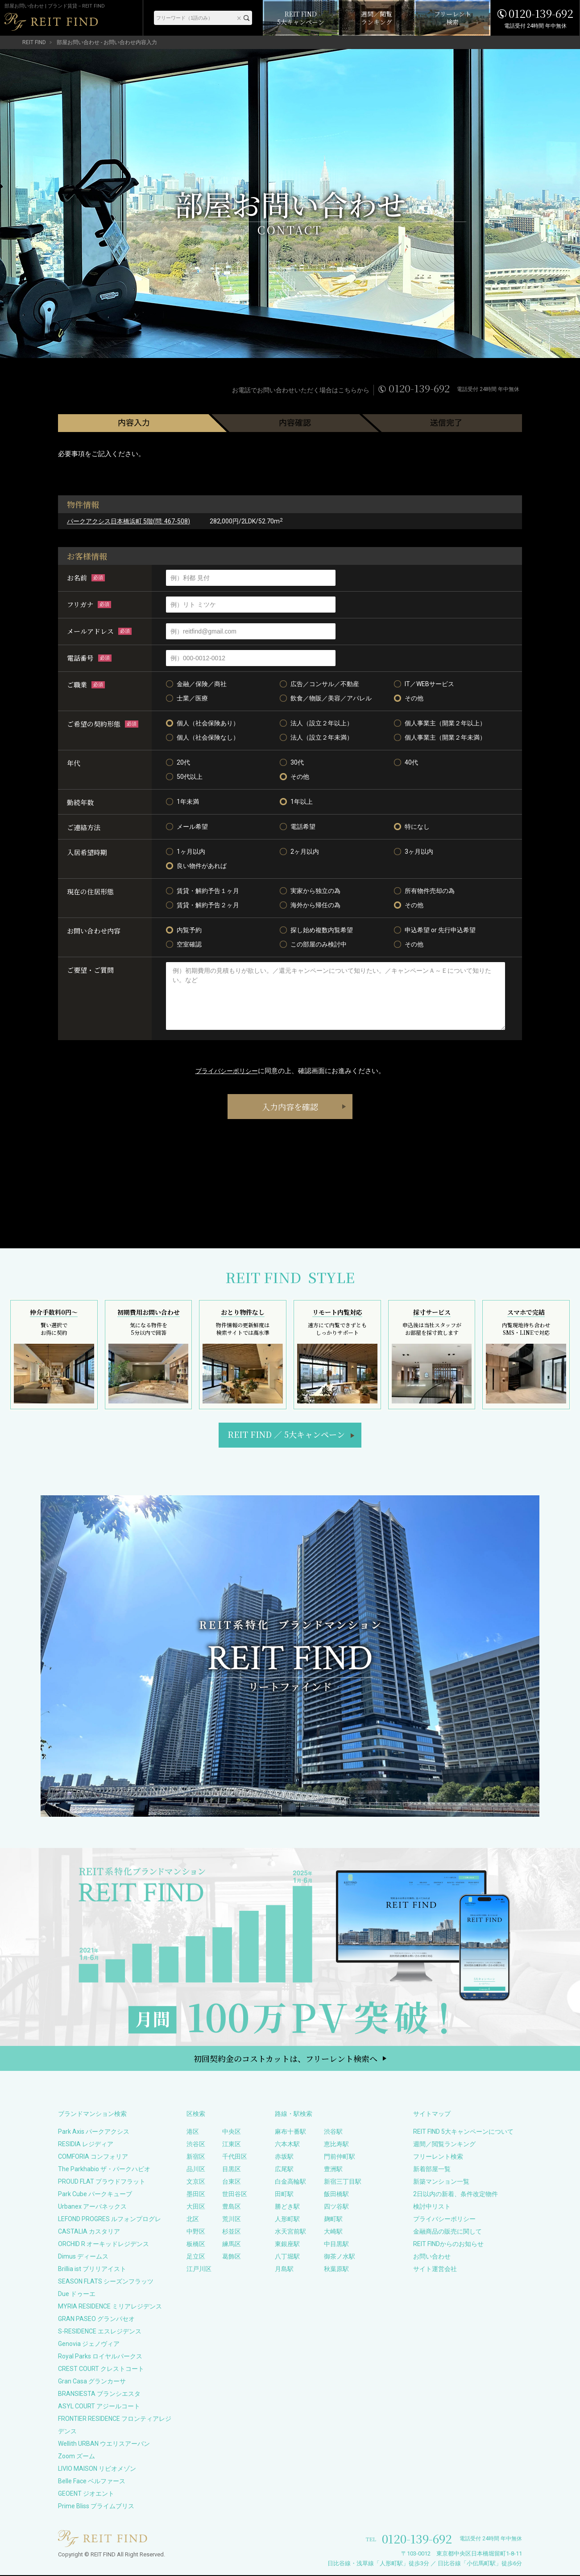  Describe the element at coordinates (96, 2319) in the screenshot. I see `GRAN PASEO グランパセオ` at that location.